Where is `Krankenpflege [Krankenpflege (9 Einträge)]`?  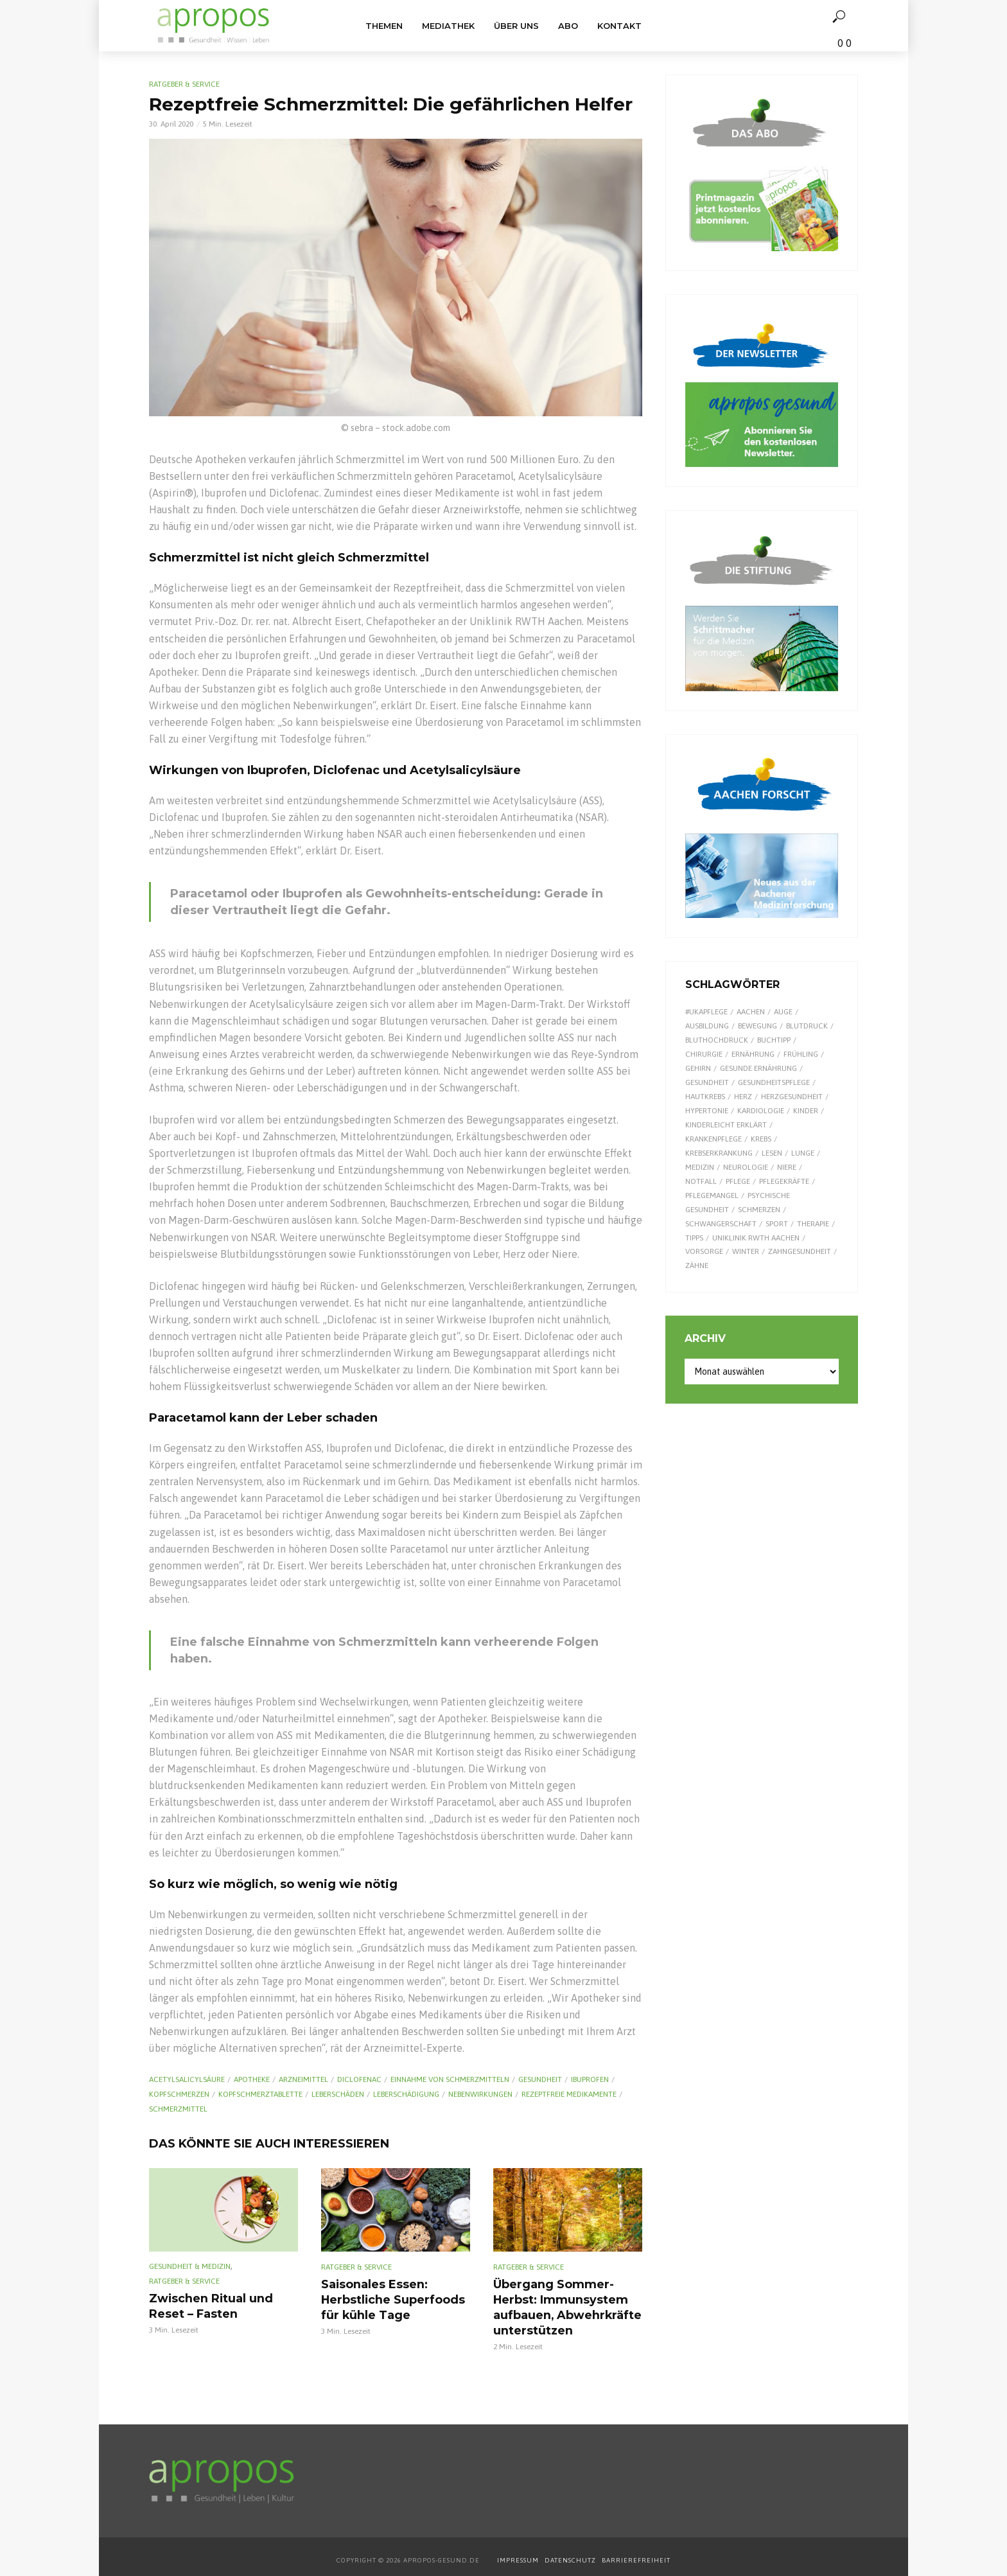 Krankenpflege [Krankenpflege (9 Einträge)] is located at coordinates (713, 1138).